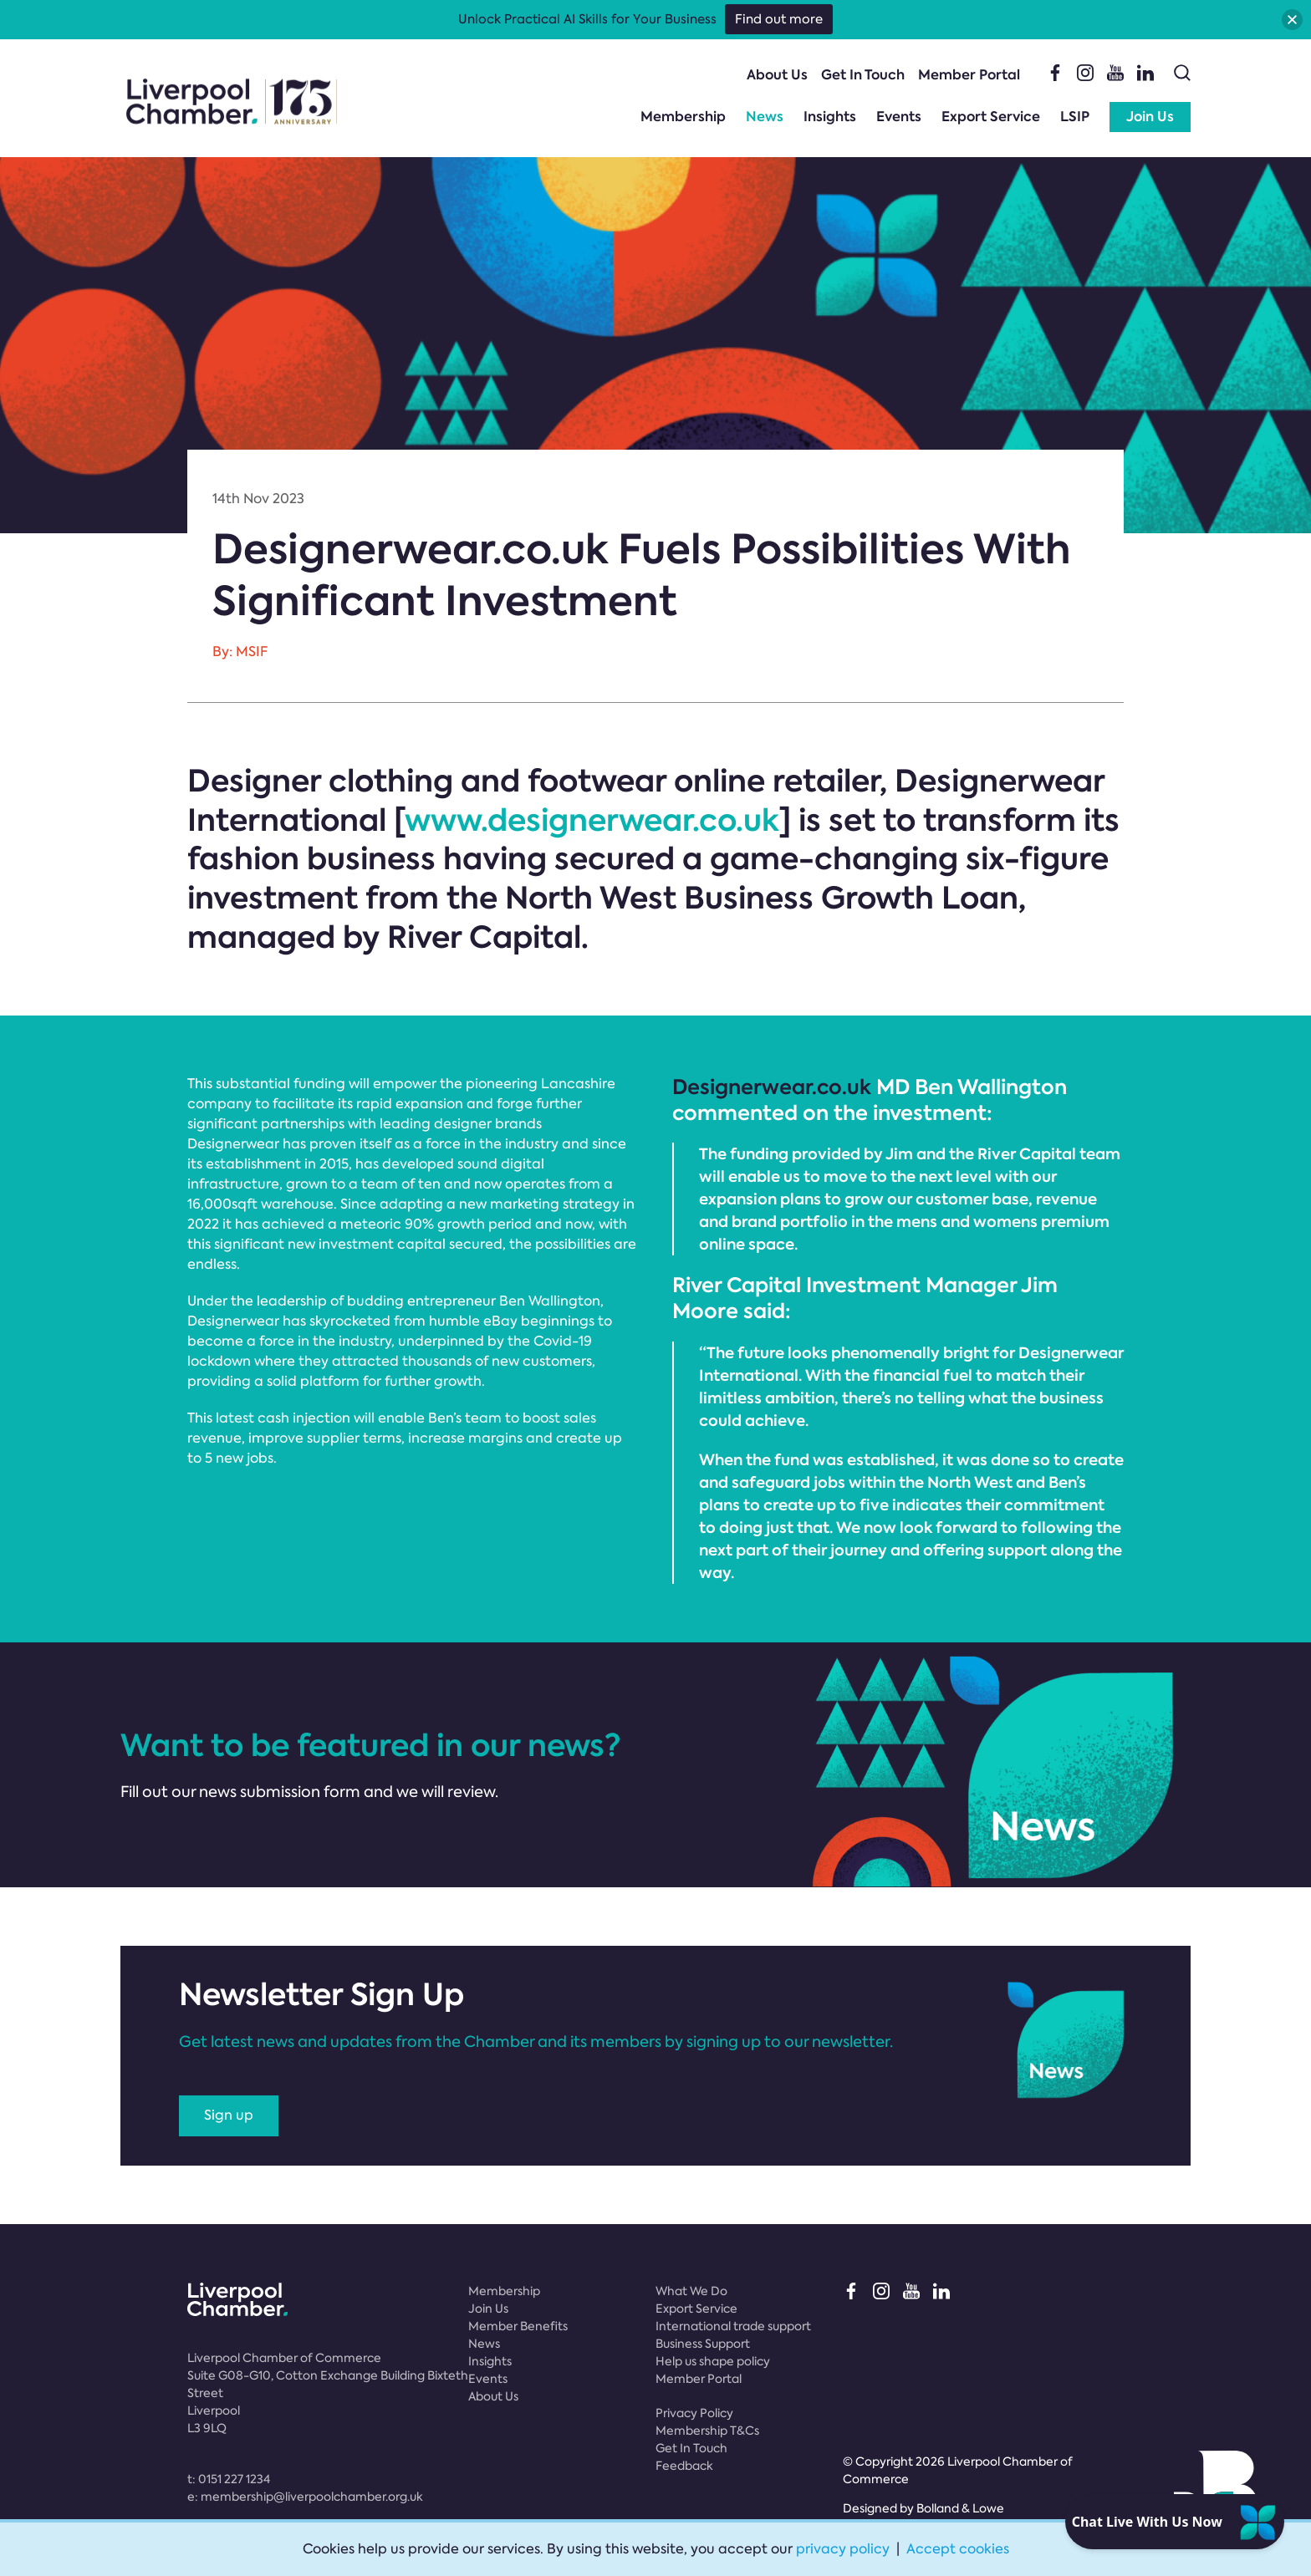 The width and height of the screenshot is (1311, 2576). What do you see at coordinates (764, 116) in the screenshot?
I see `News` at bounding box center [764, 116].